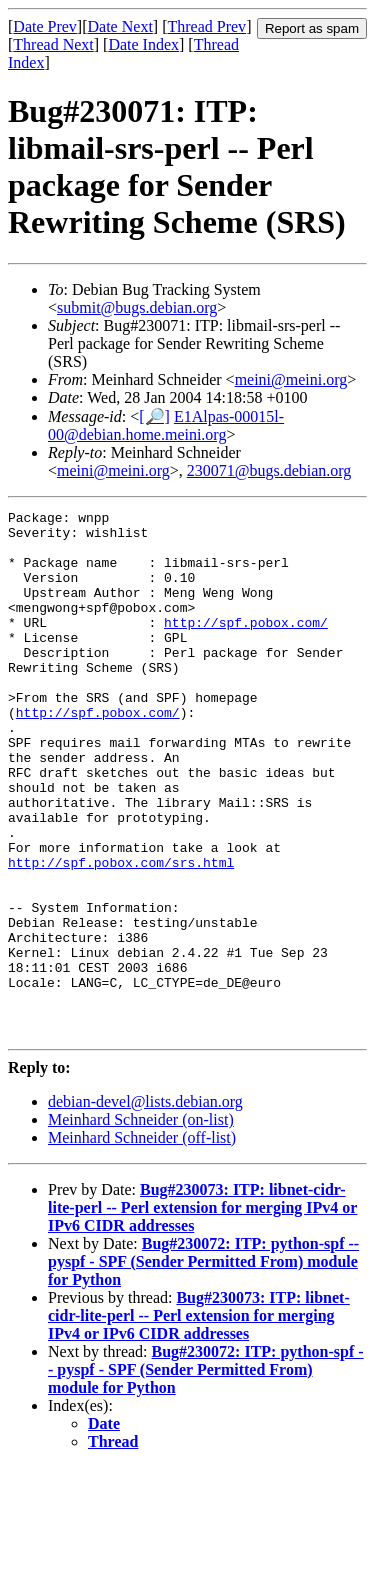 The image size is (375, 1572). I want to click on Bug#230072: ITP: python-spf -- pyspf - SPF (Sender Permitted From) module for Python, so click(203, 1366).